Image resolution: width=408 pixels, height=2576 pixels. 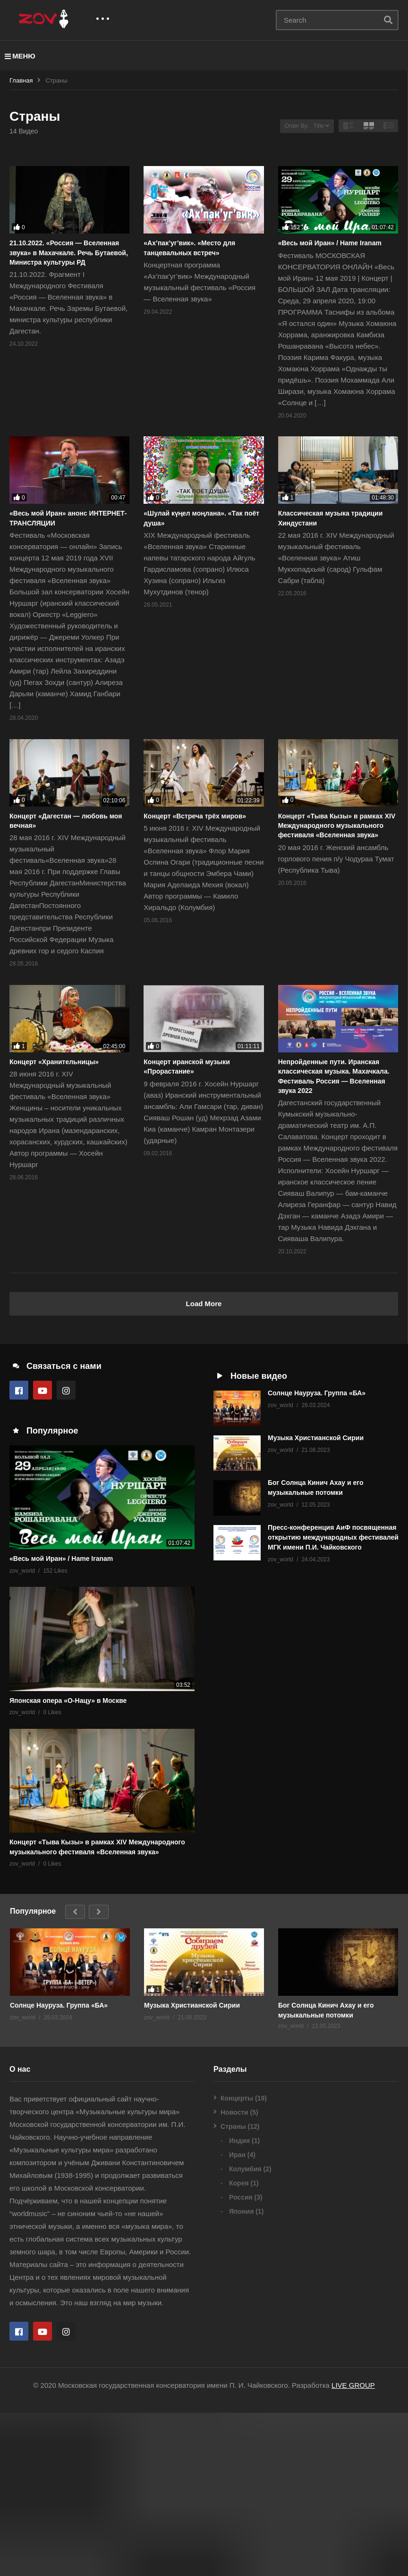 I want to click on Музыка Христианской Сирии, so click(x=316, y=1438).